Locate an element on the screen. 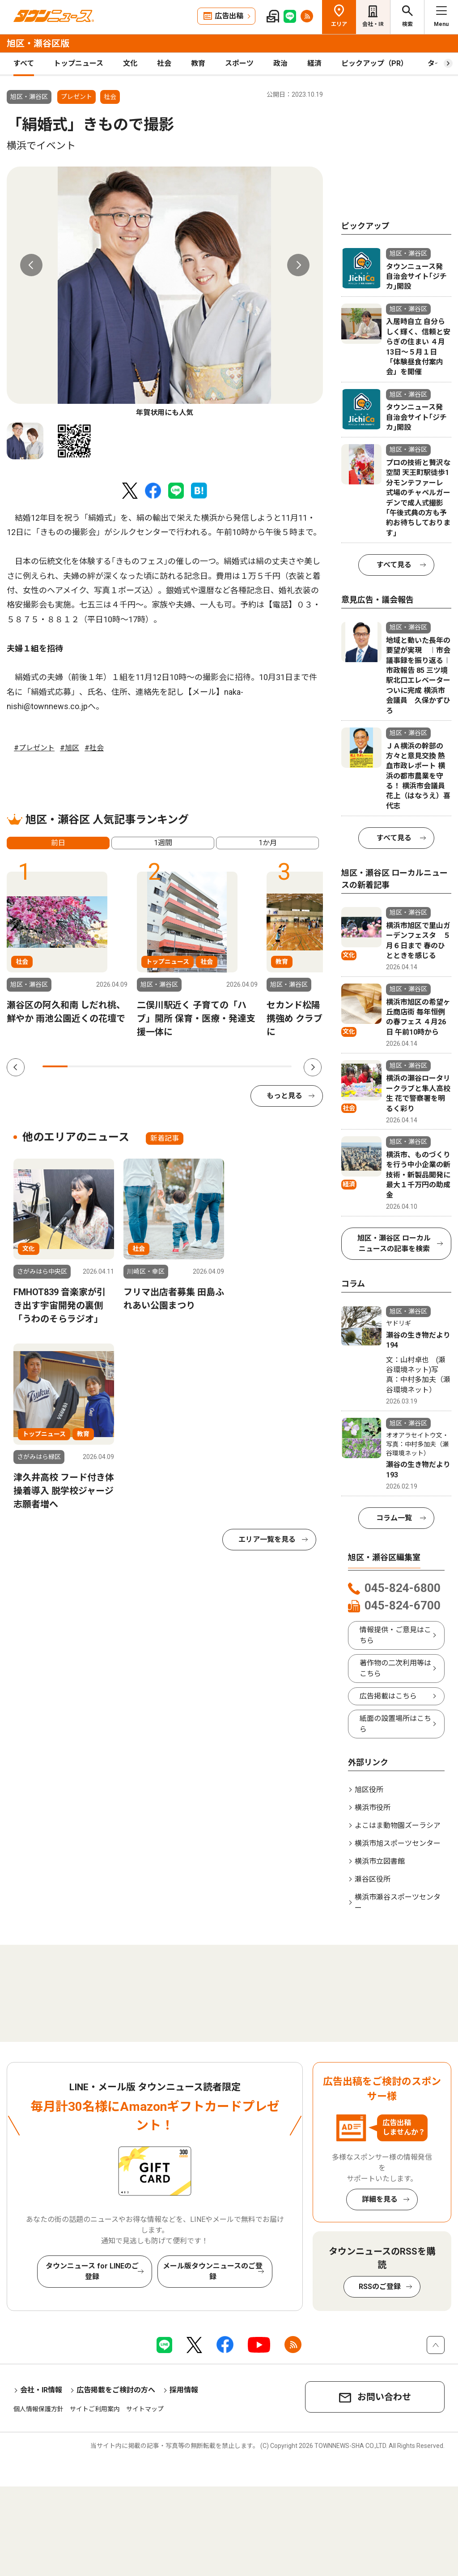 The image size is (458, 2576). 社会 is located at coordinates (164, 63).